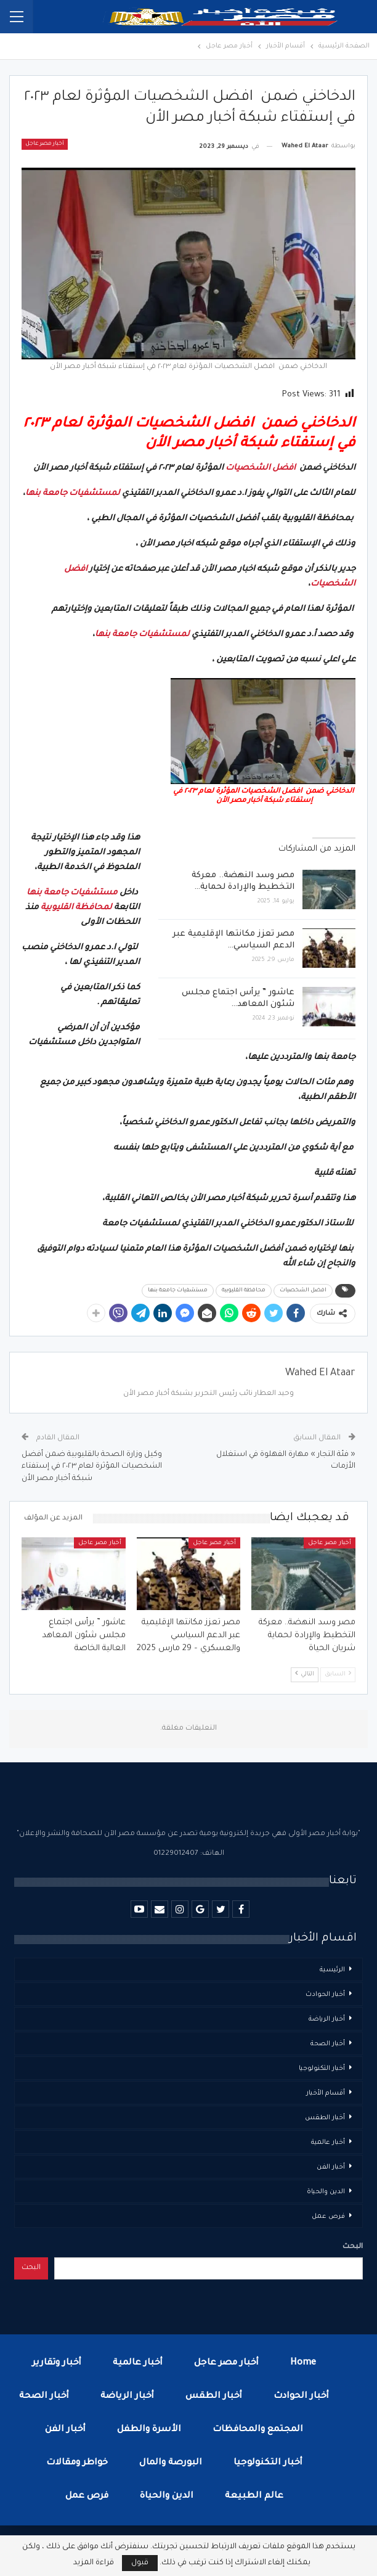  What do you see at coordinates (332, 1970) in the screenshot?
I see `الرئيسية` at bounding box center [332, 1970].